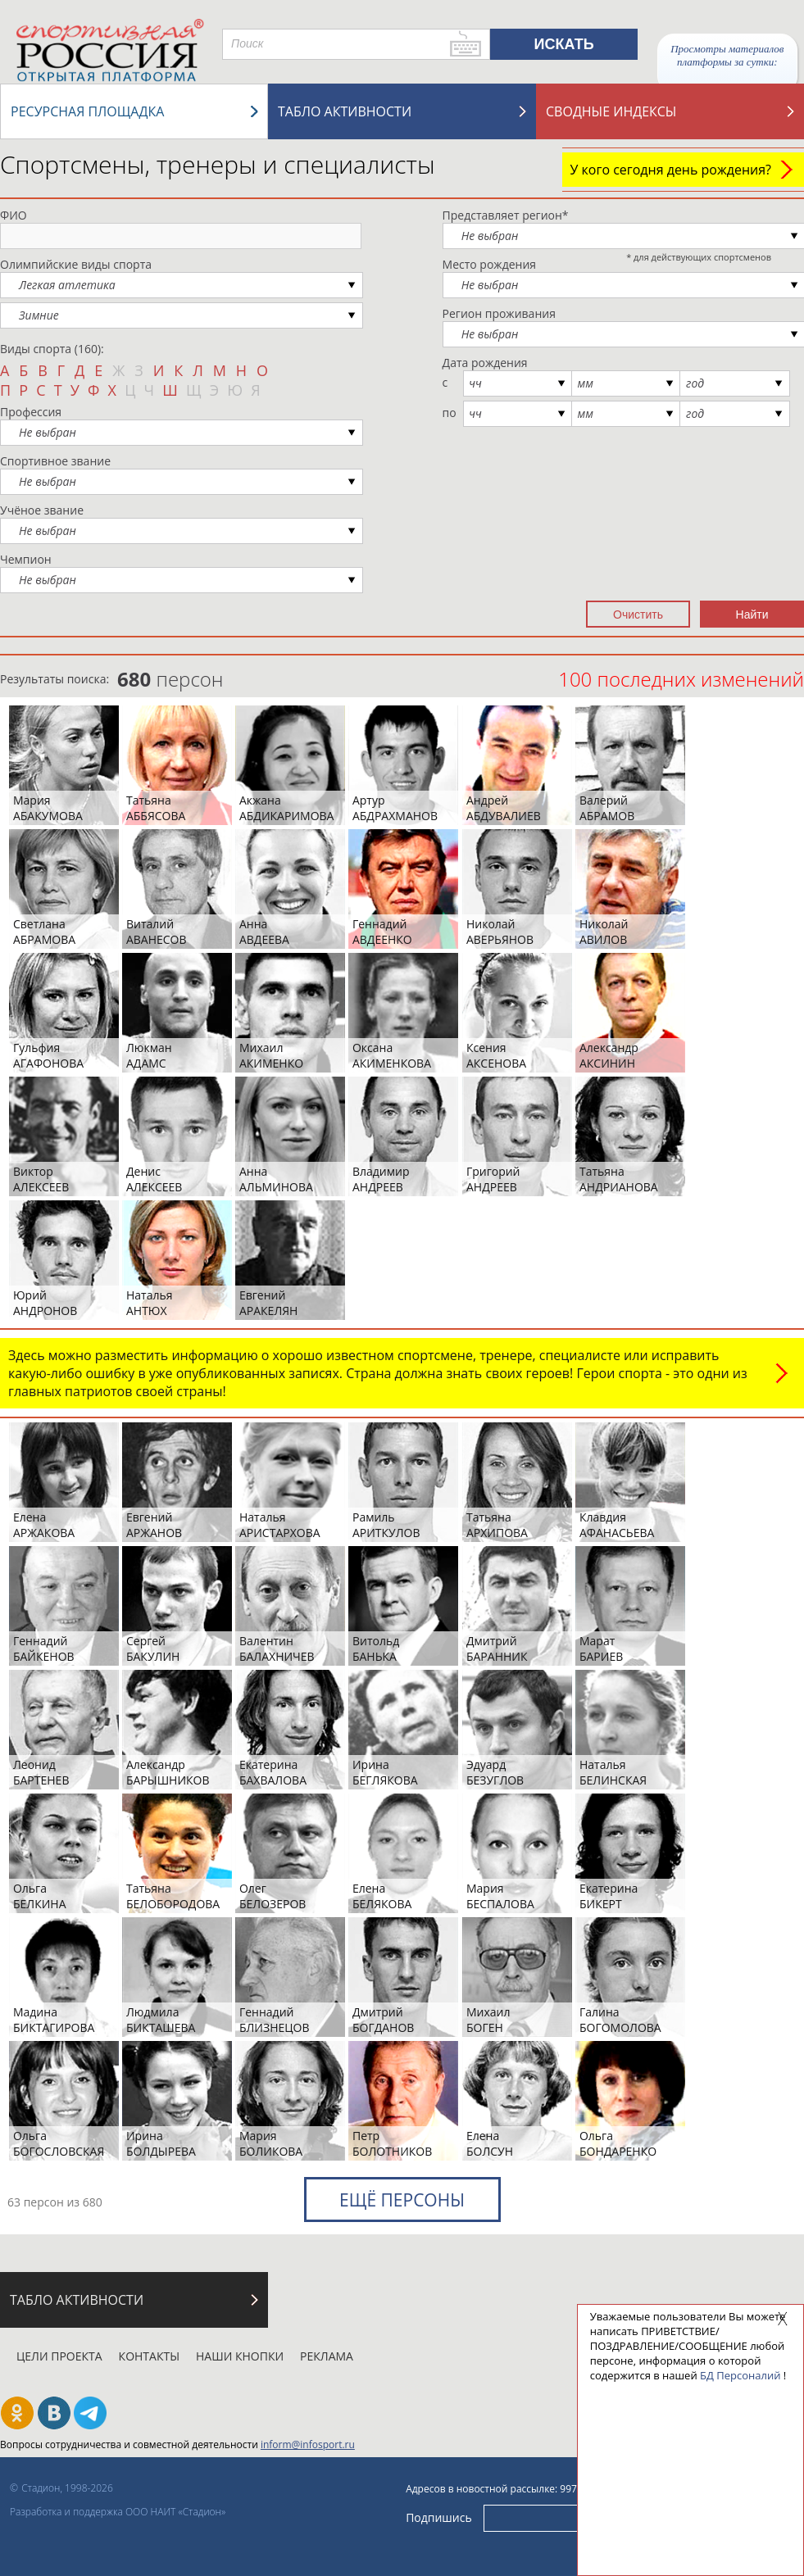 This screenshot has height=2576, width=804. What do you see at coordinates (42, 510) in the screenshot?
I see `Учёное звание` at bounding box center [42, 510].